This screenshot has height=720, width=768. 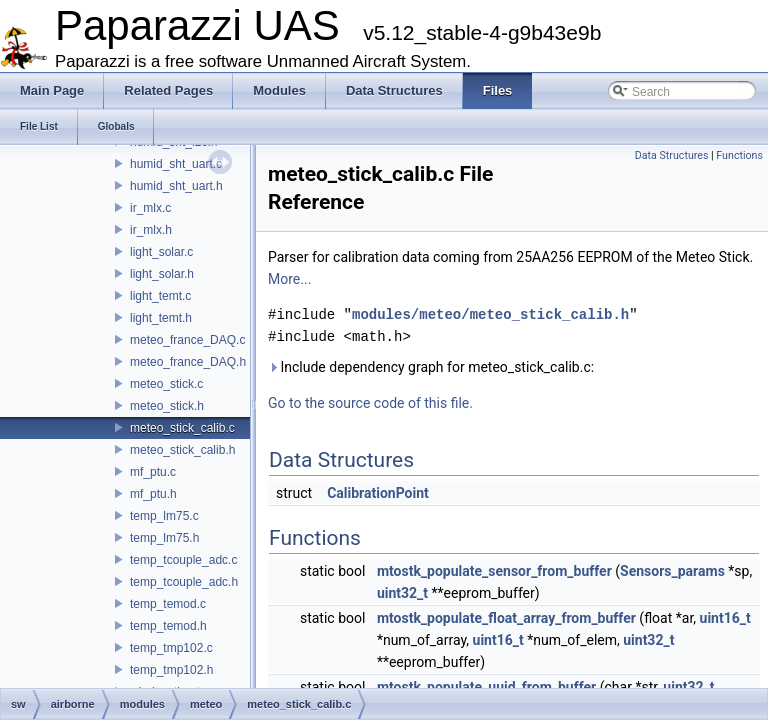 What do you see at coordinates (378, 493) in the screenshot?
I see `CalibrationPoint` at bounding box center [378, 493].